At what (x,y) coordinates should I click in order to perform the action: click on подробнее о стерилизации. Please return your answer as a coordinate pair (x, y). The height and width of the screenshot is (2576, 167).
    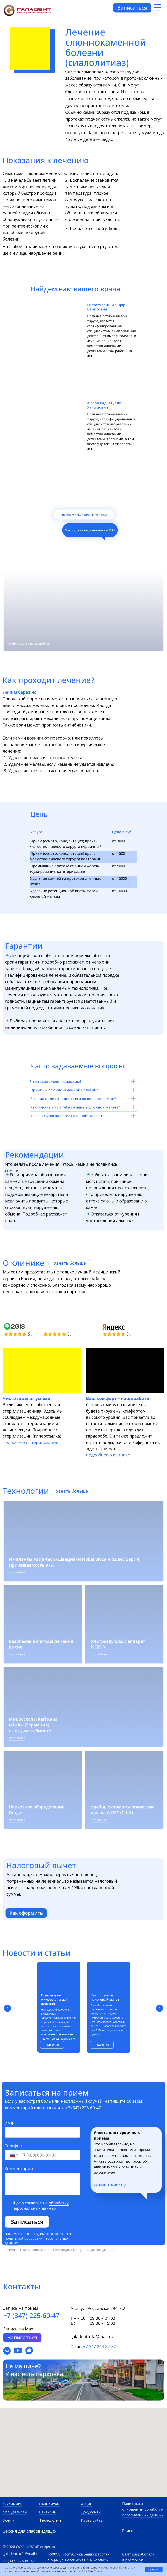
    Looking at the image, I should click on (31, 1442).